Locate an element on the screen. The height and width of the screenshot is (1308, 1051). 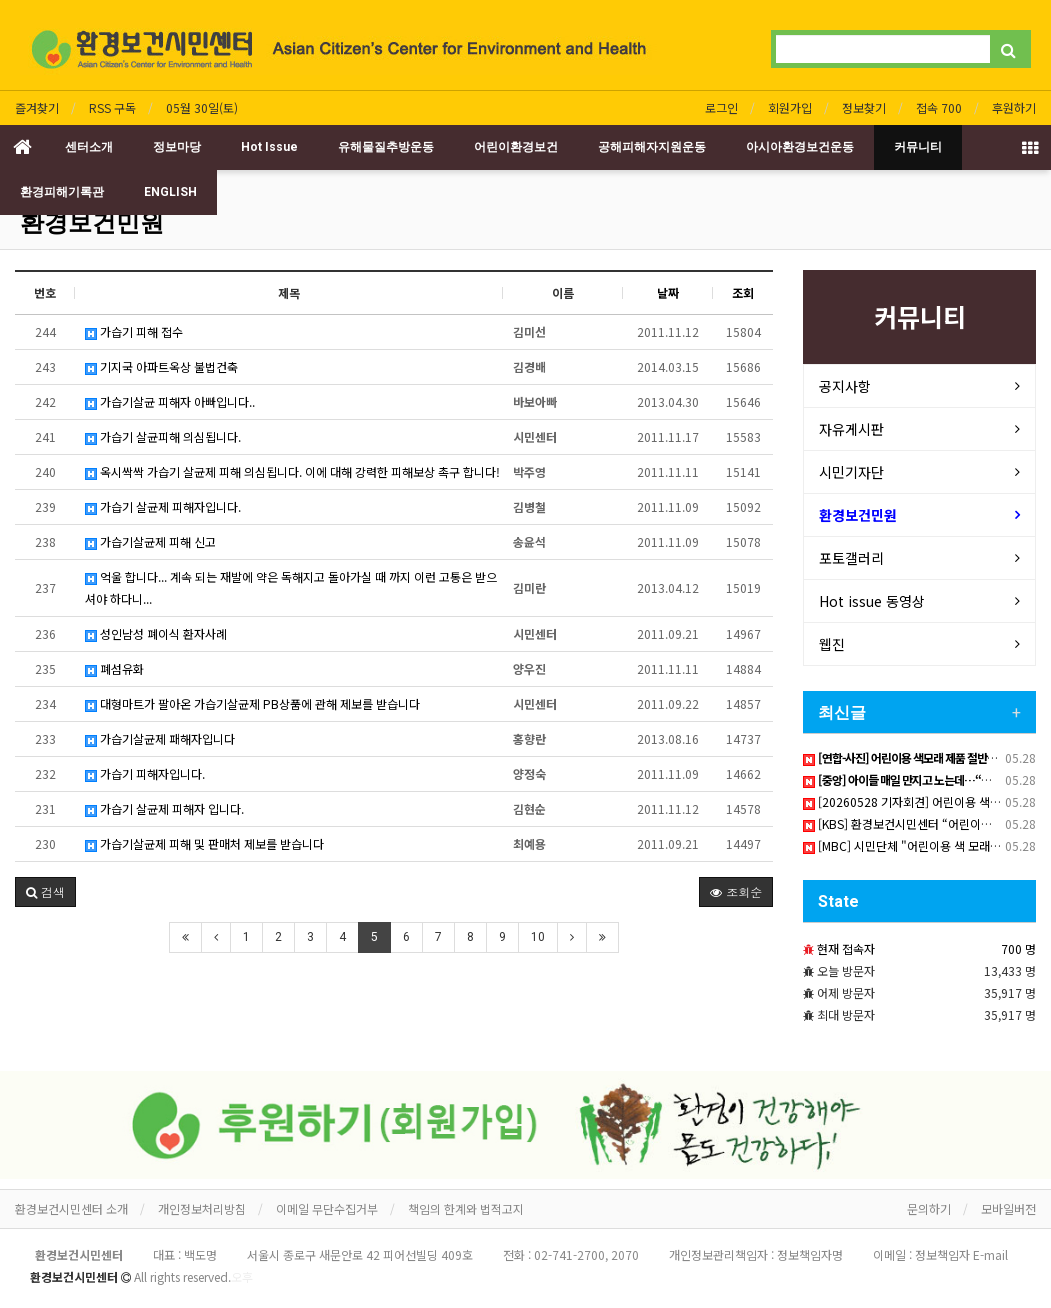
개인정보처리방침 is located at coordinates (202, 1208).